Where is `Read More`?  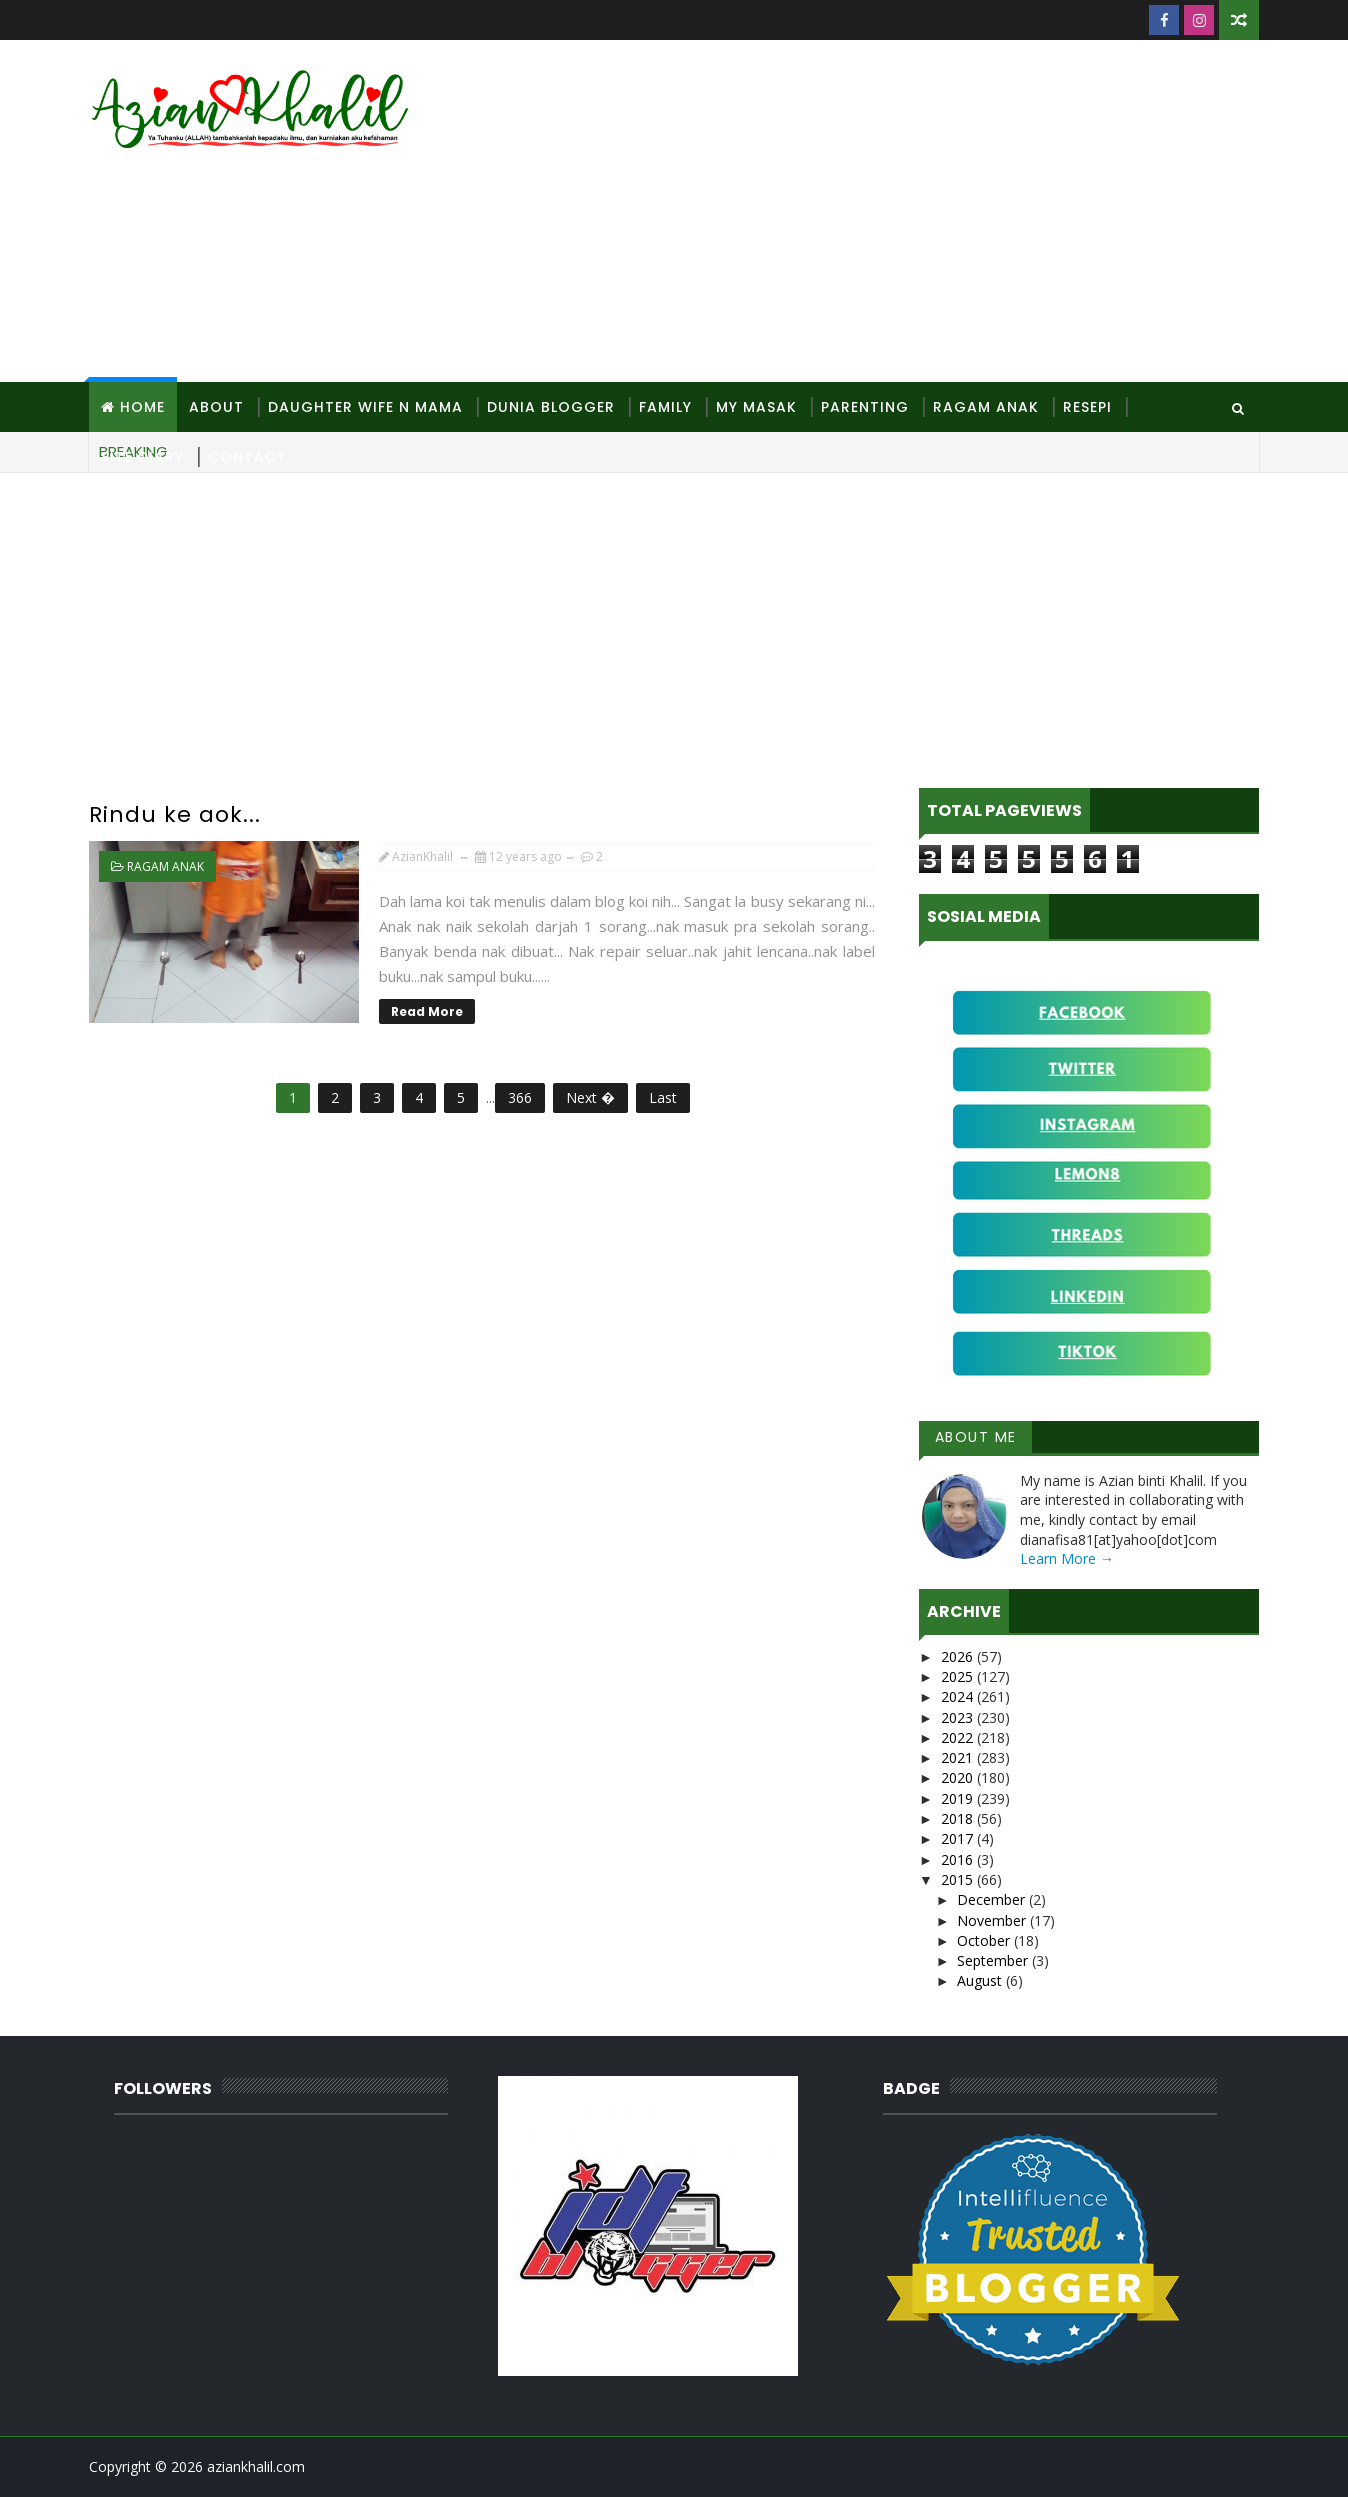
Read More is located at coordinates (427, 1011).